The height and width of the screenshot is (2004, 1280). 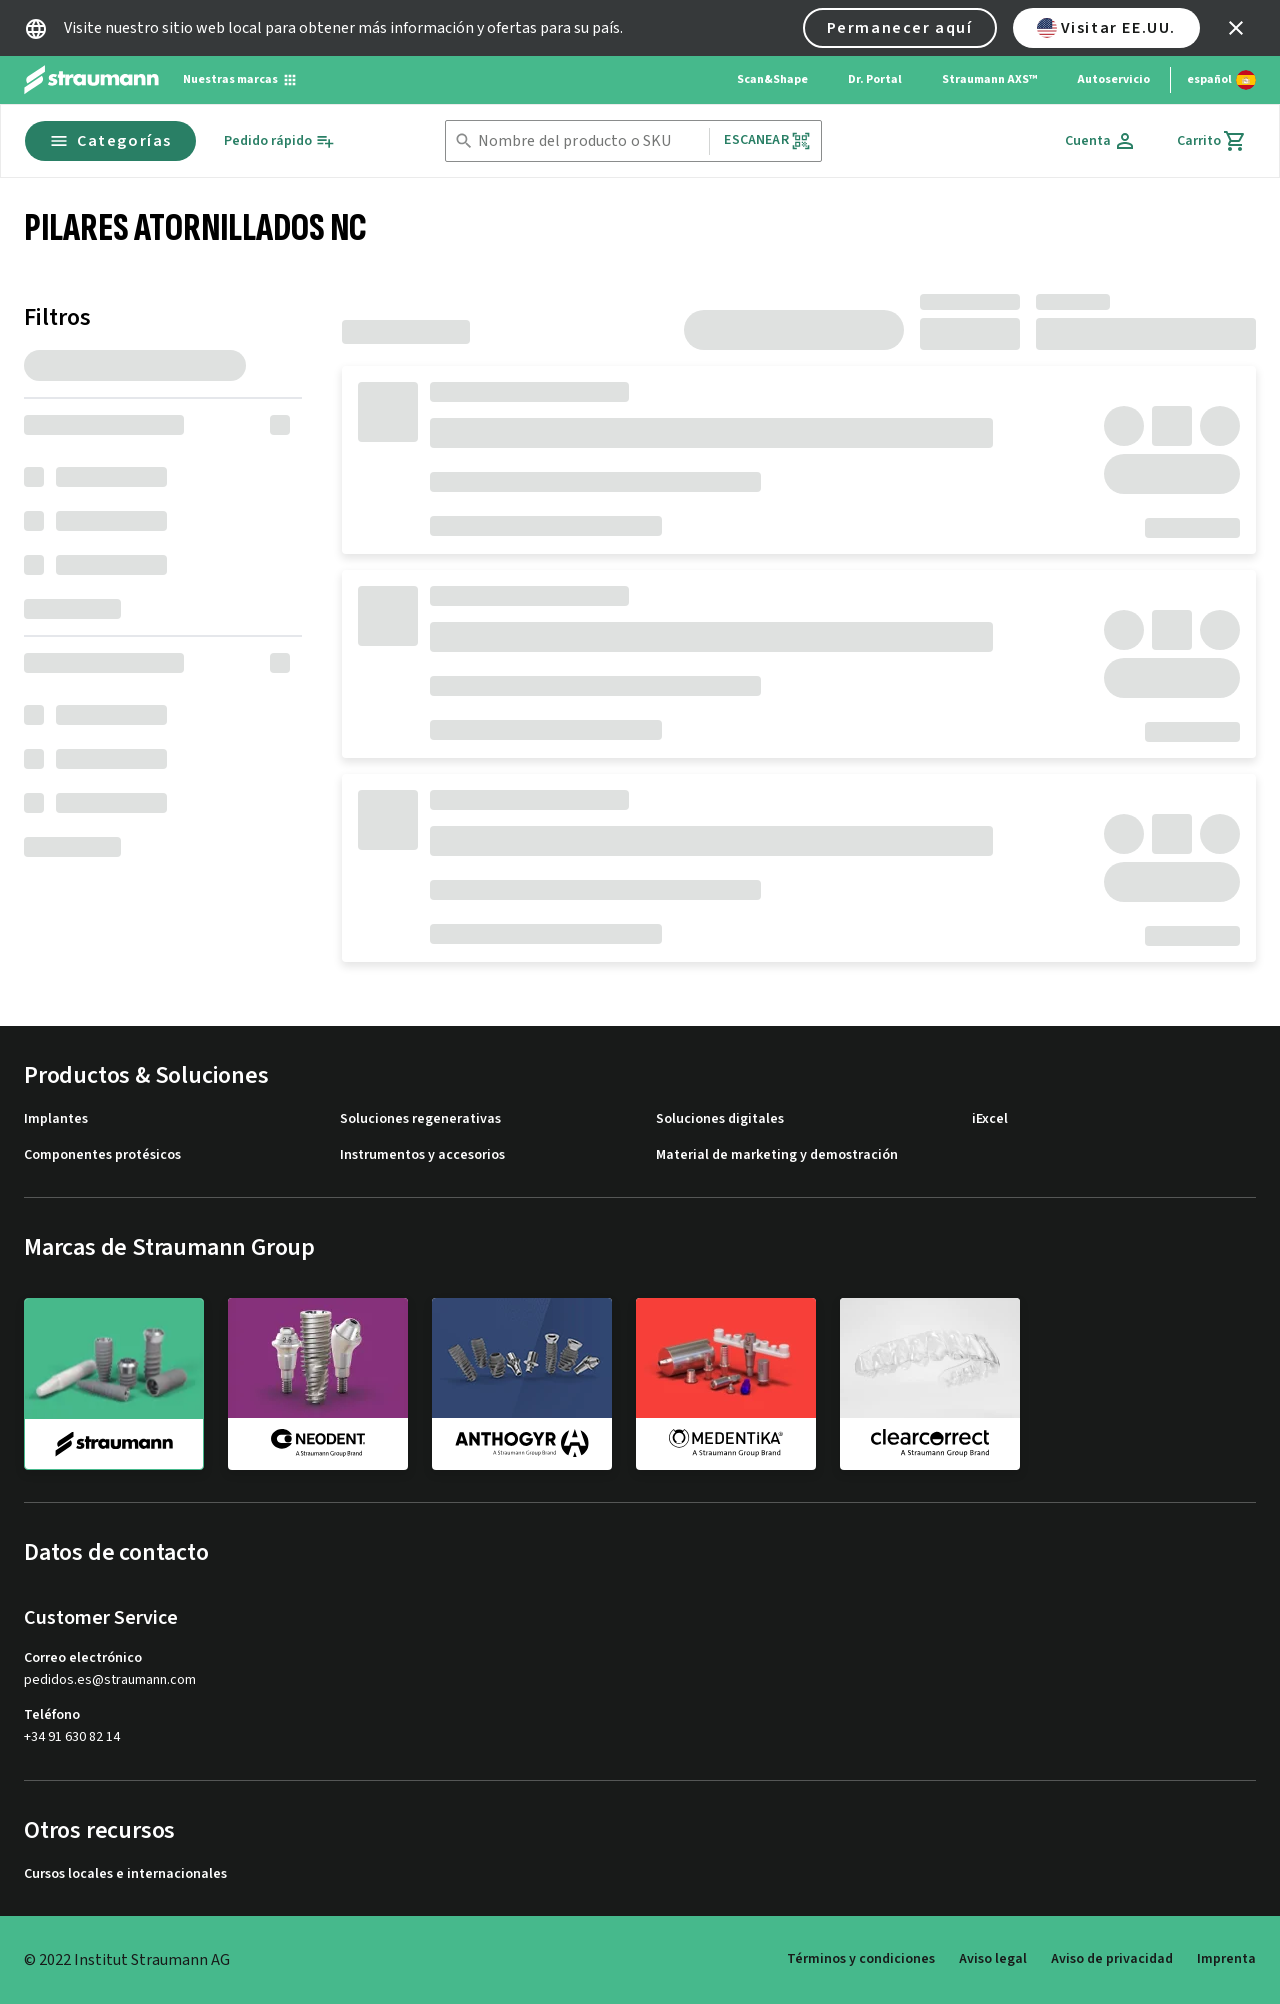 I want to click on Soluciones regenerativas, so click(x=420, y=1119).